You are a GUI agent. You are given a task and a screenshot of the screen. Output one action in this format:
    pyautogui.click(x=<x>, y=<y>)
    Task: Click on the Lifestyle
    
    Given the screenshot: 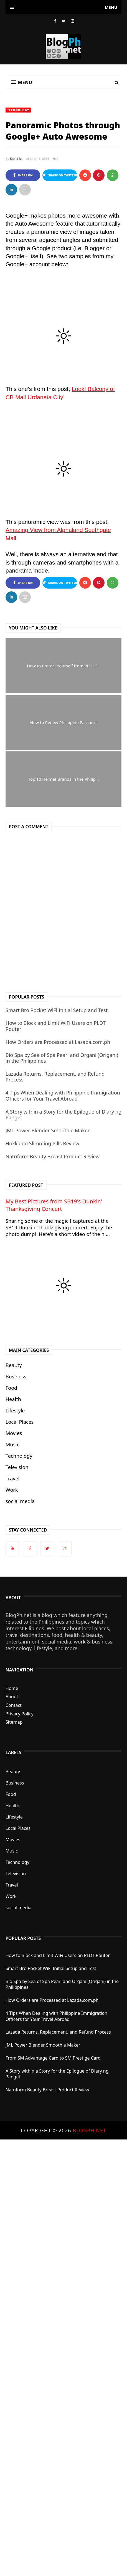 What is the action you would take?
    pyautogui.click(x=15, y=1410)
    